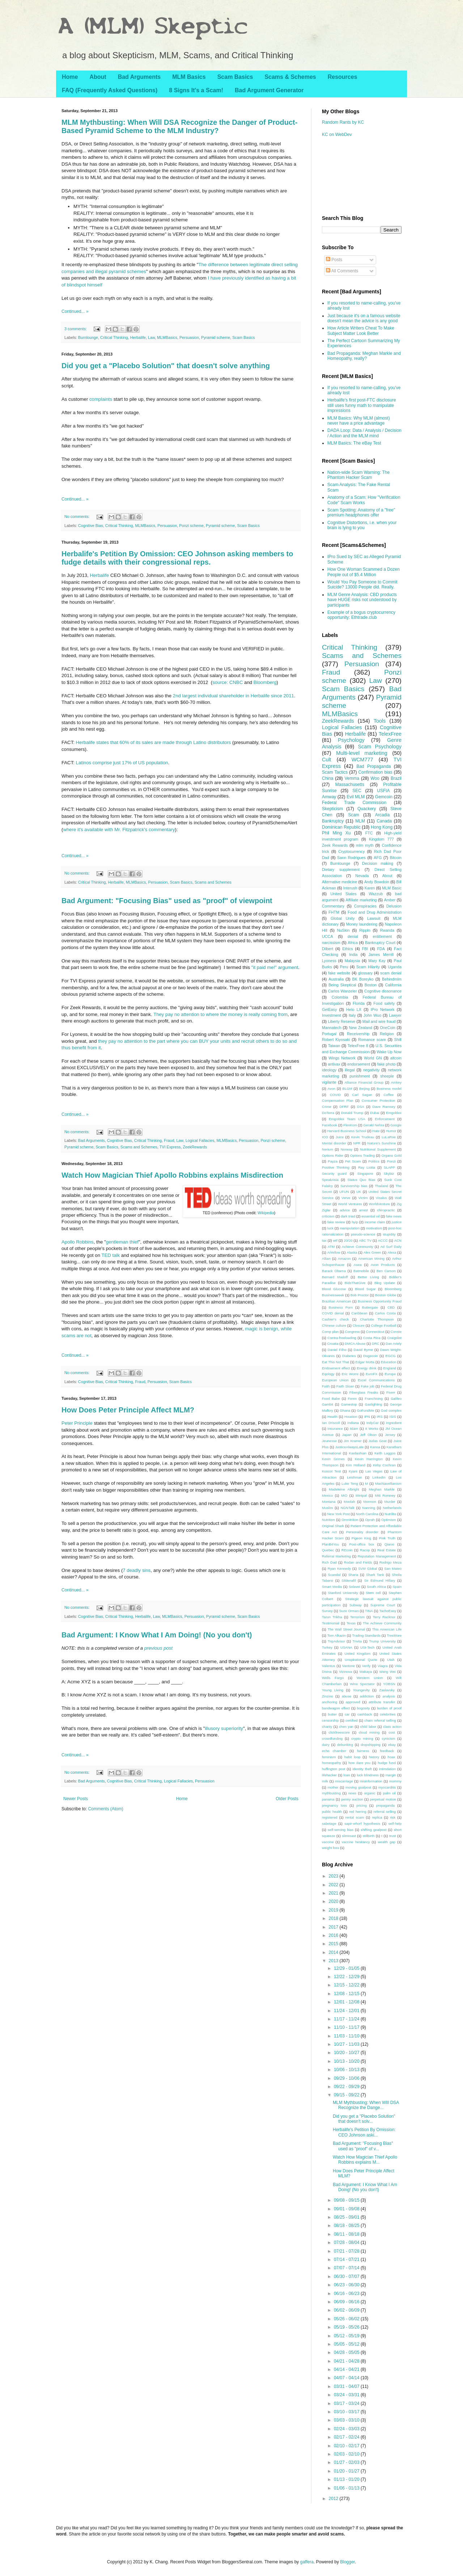  Describe the element at coordinates (330, 1544) in the screenshot. I see `PlanB4You` at that location.